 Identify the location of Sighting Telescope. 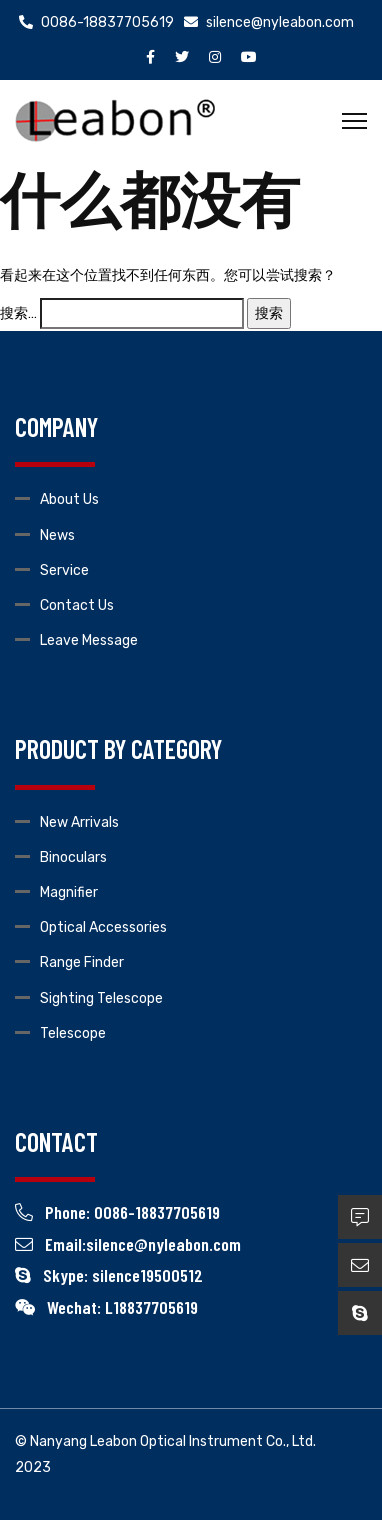
(101, 998).